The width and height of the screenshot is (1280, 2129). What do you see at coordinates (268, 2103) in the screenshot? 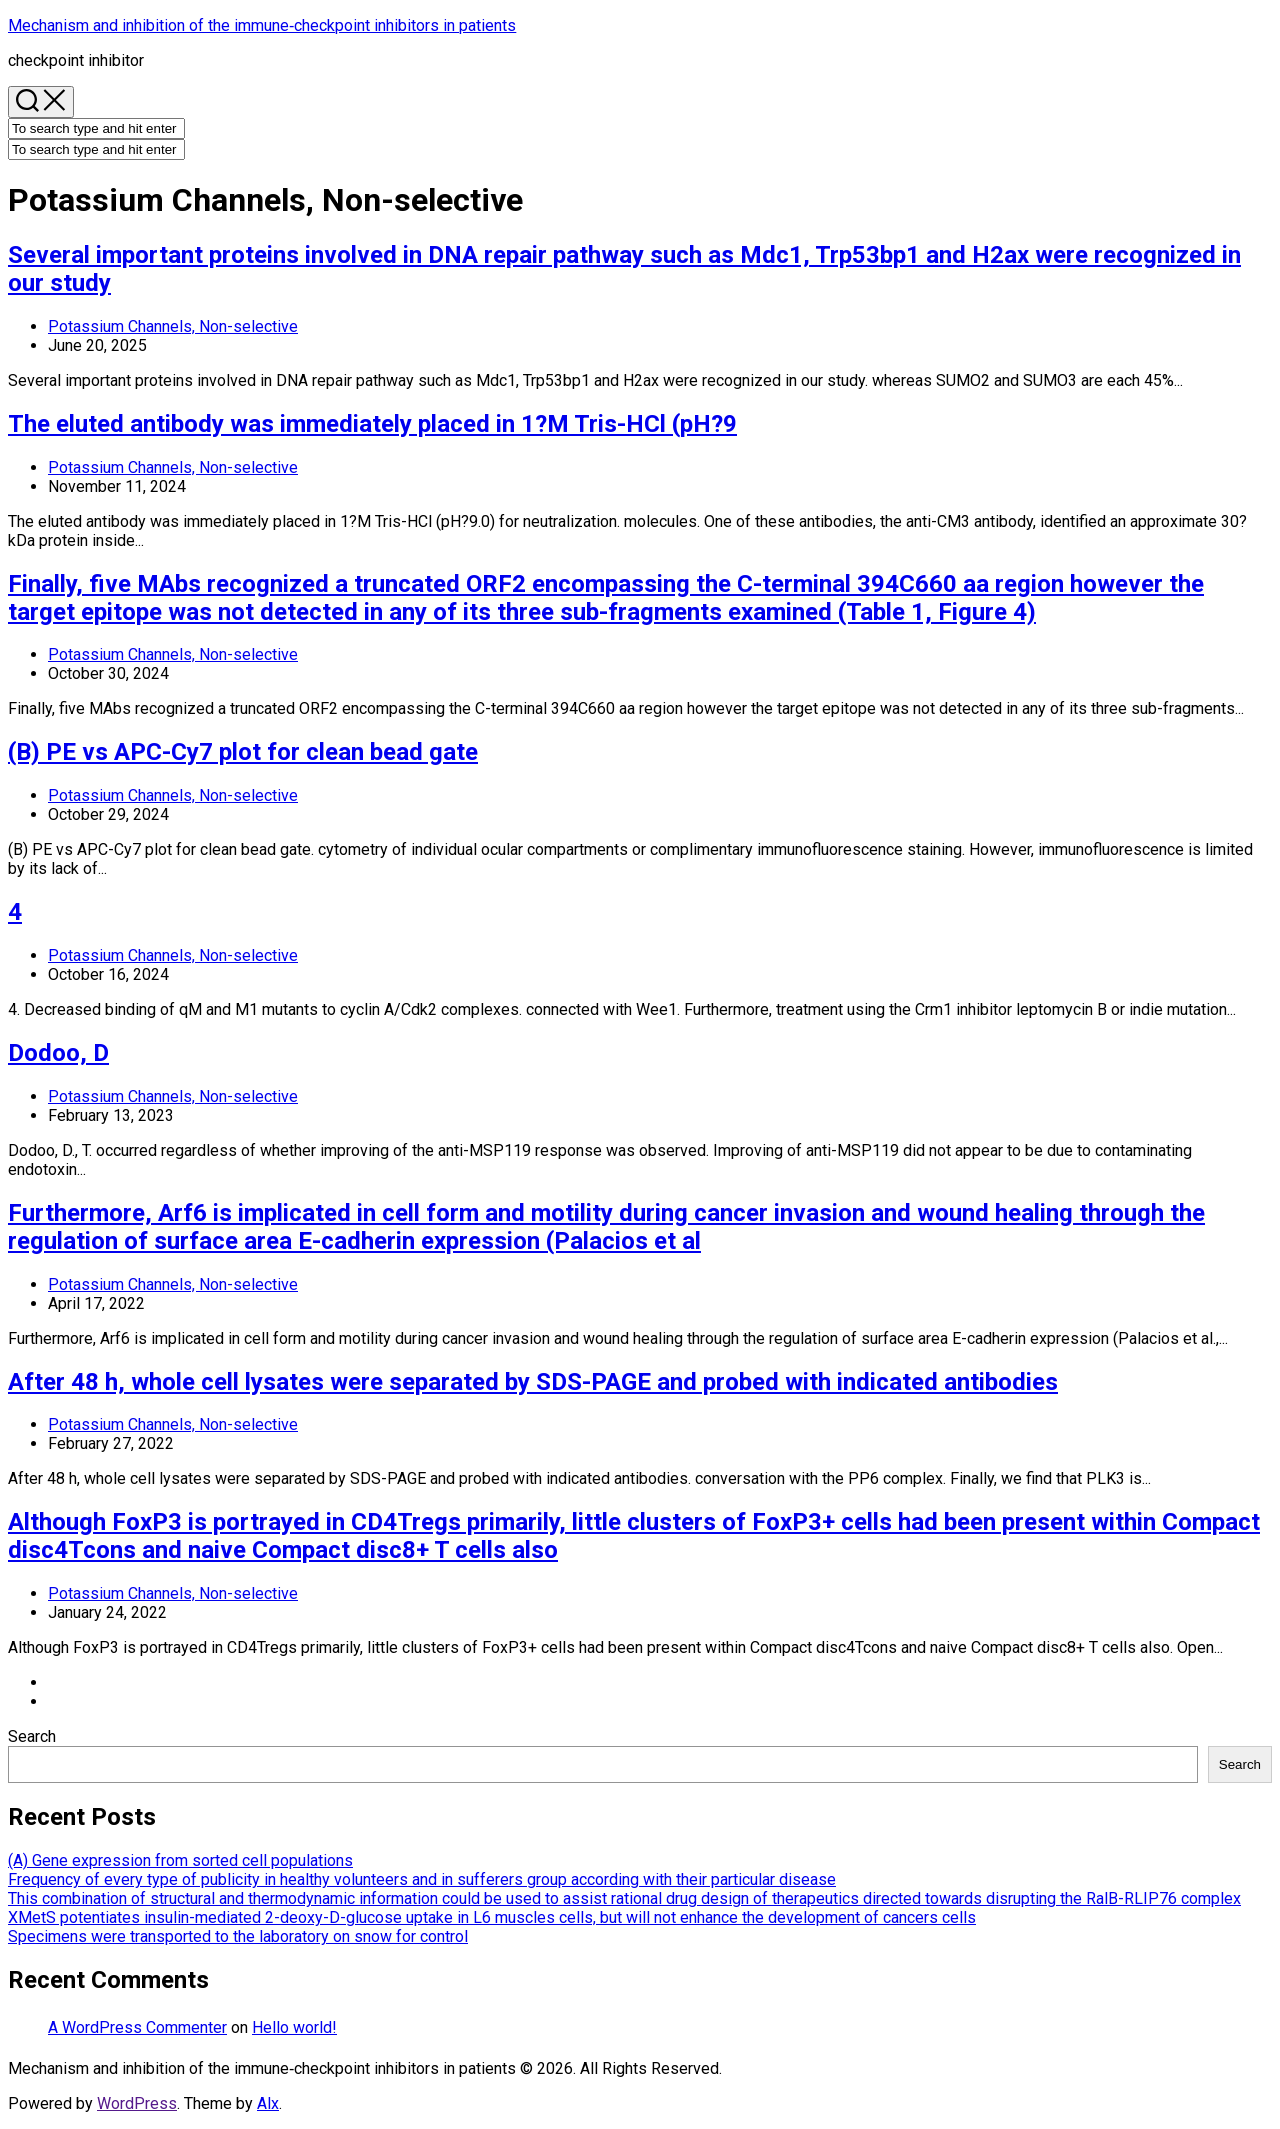
I see `Alx` at bounding box center [268, 2103].